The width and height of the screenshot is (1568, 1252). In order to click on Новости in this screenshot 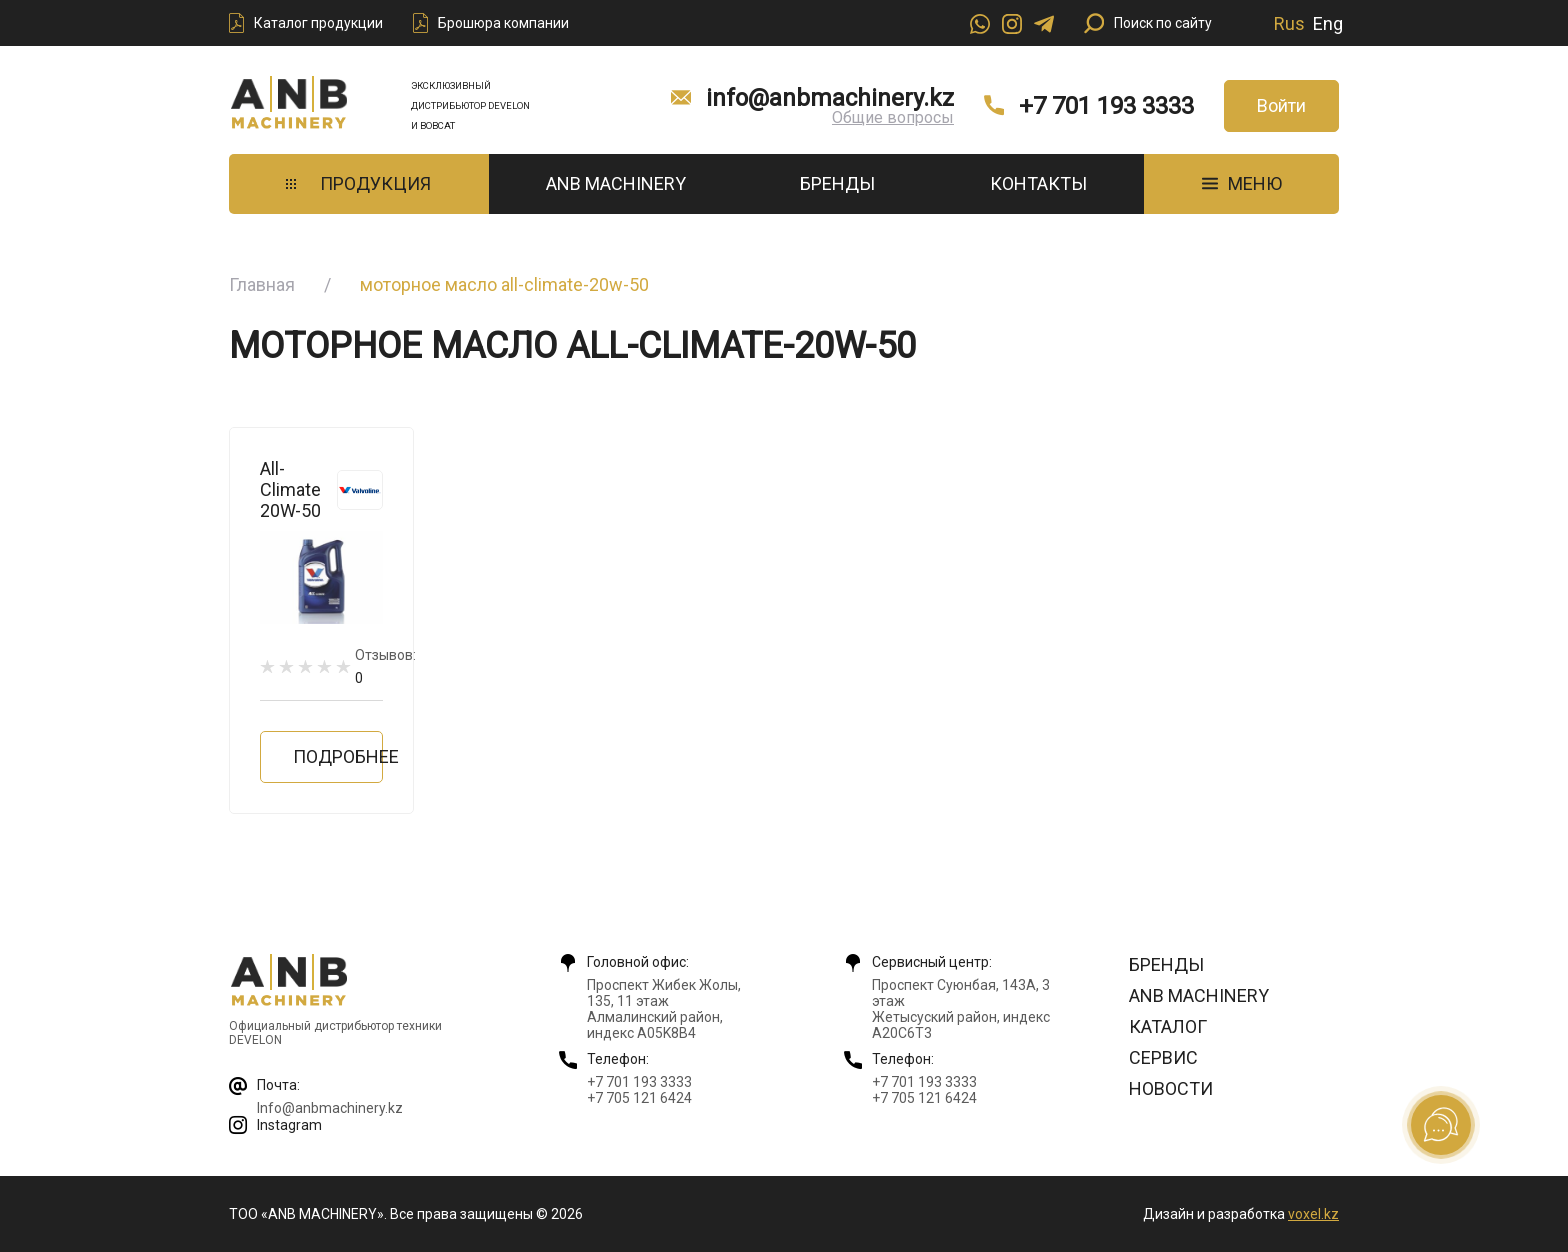, I will do `click(1171, 1088)`.